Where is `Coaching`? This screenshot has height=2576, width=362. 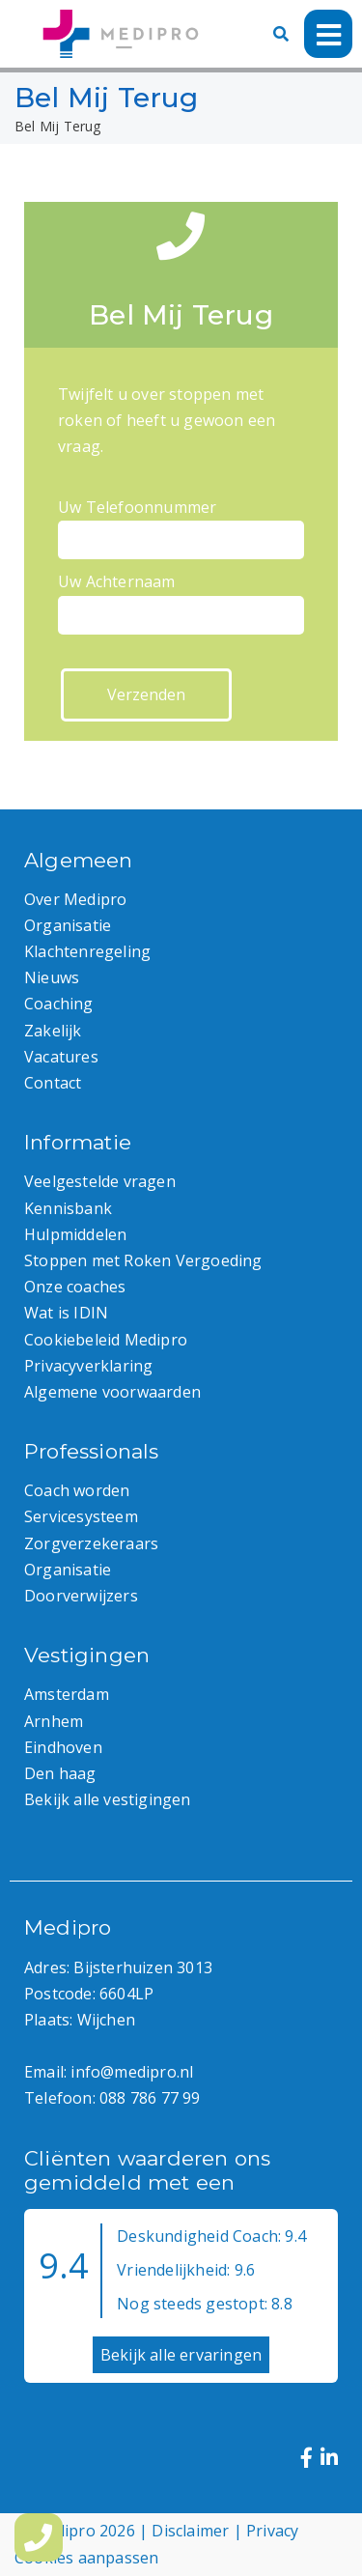
Coaching is located at coordinates (59, 1003).